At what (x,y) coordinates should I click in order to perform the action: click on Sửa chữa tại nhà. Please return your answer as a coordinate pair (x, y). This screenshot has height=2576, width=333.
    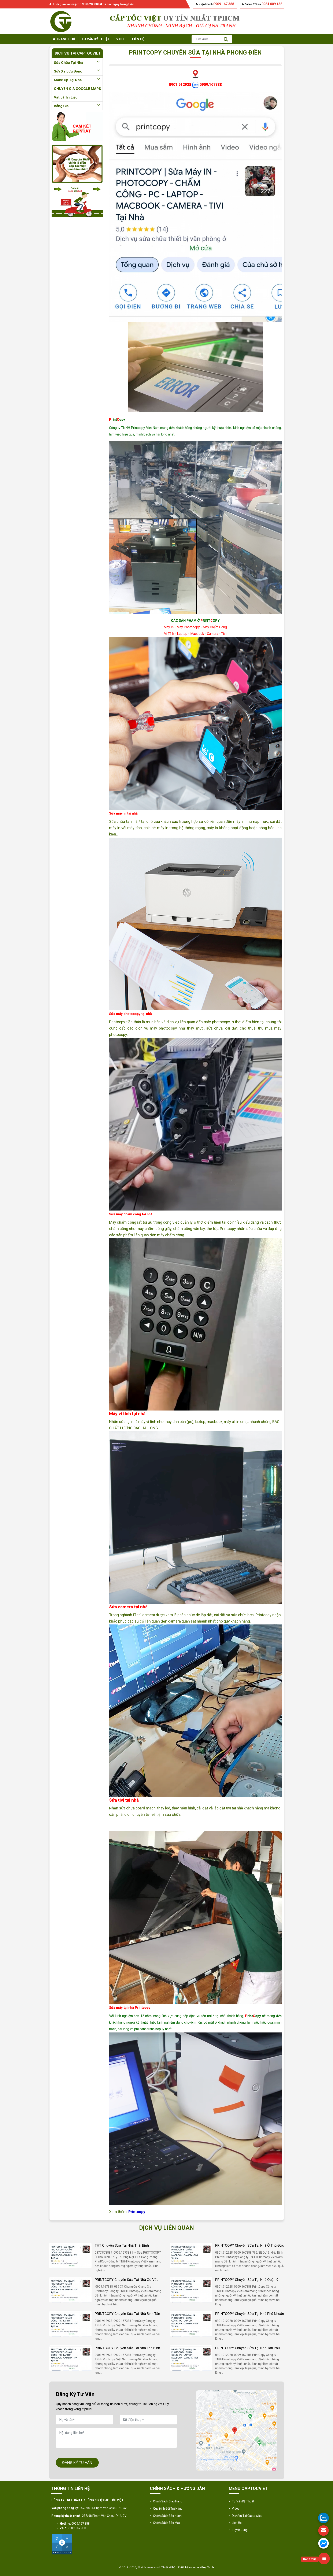
    Looking at the image, I should click on (77, 62).